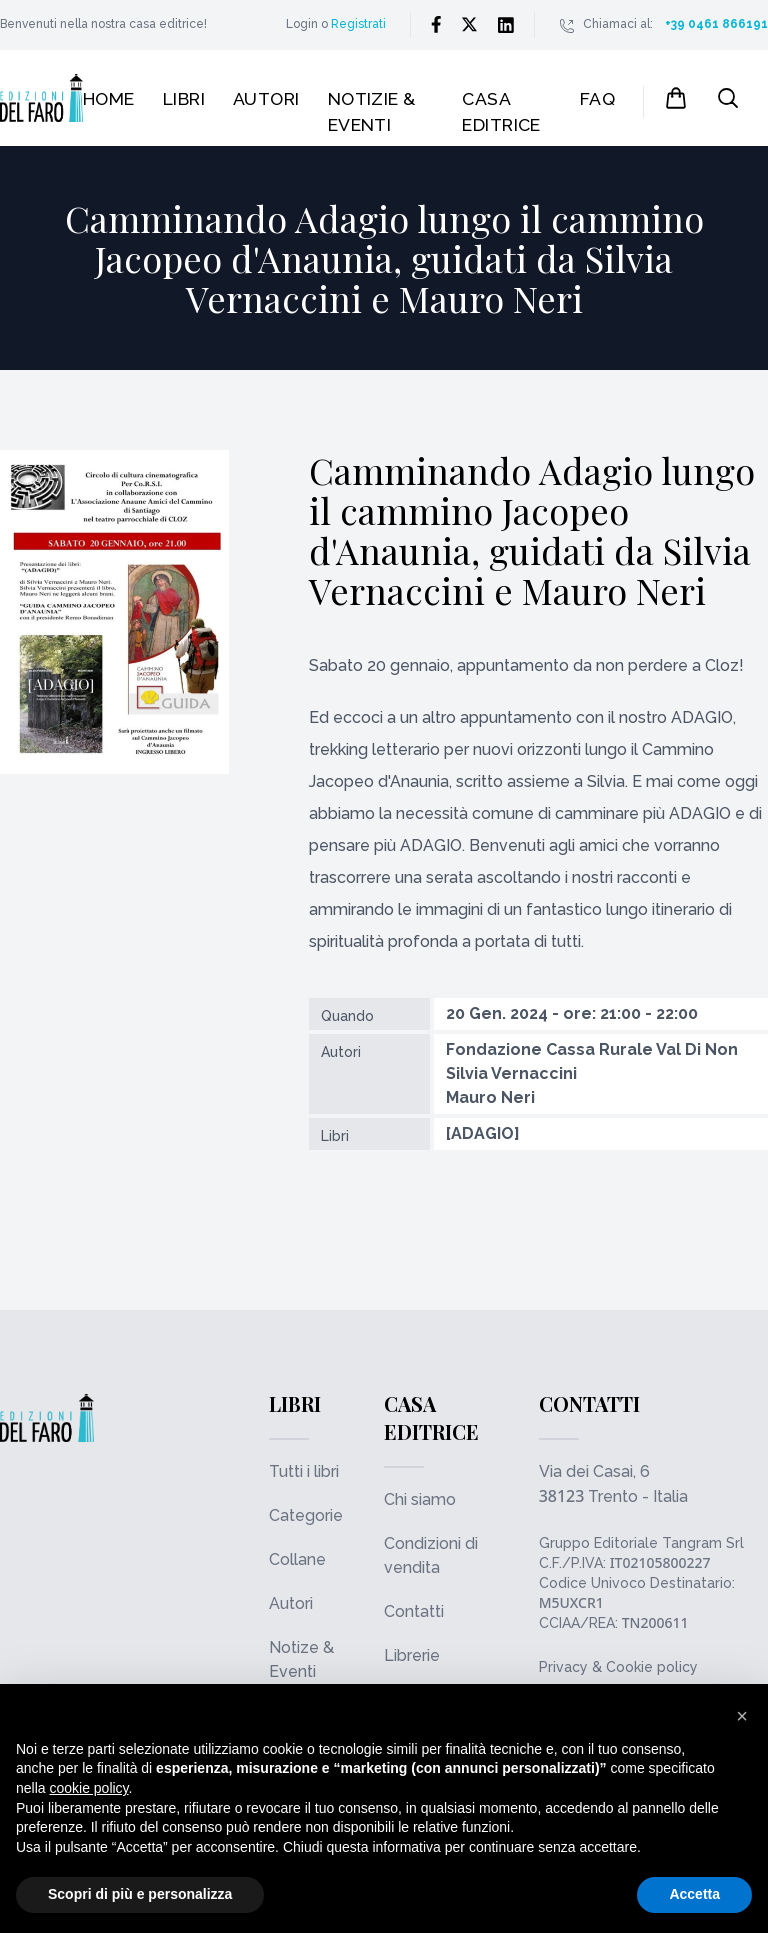  What do you see at coordinates (641, 1543) in the screenshot?
I see `Gruppo Editoriale Tangram Srl` at bounding box center [641, 1543].